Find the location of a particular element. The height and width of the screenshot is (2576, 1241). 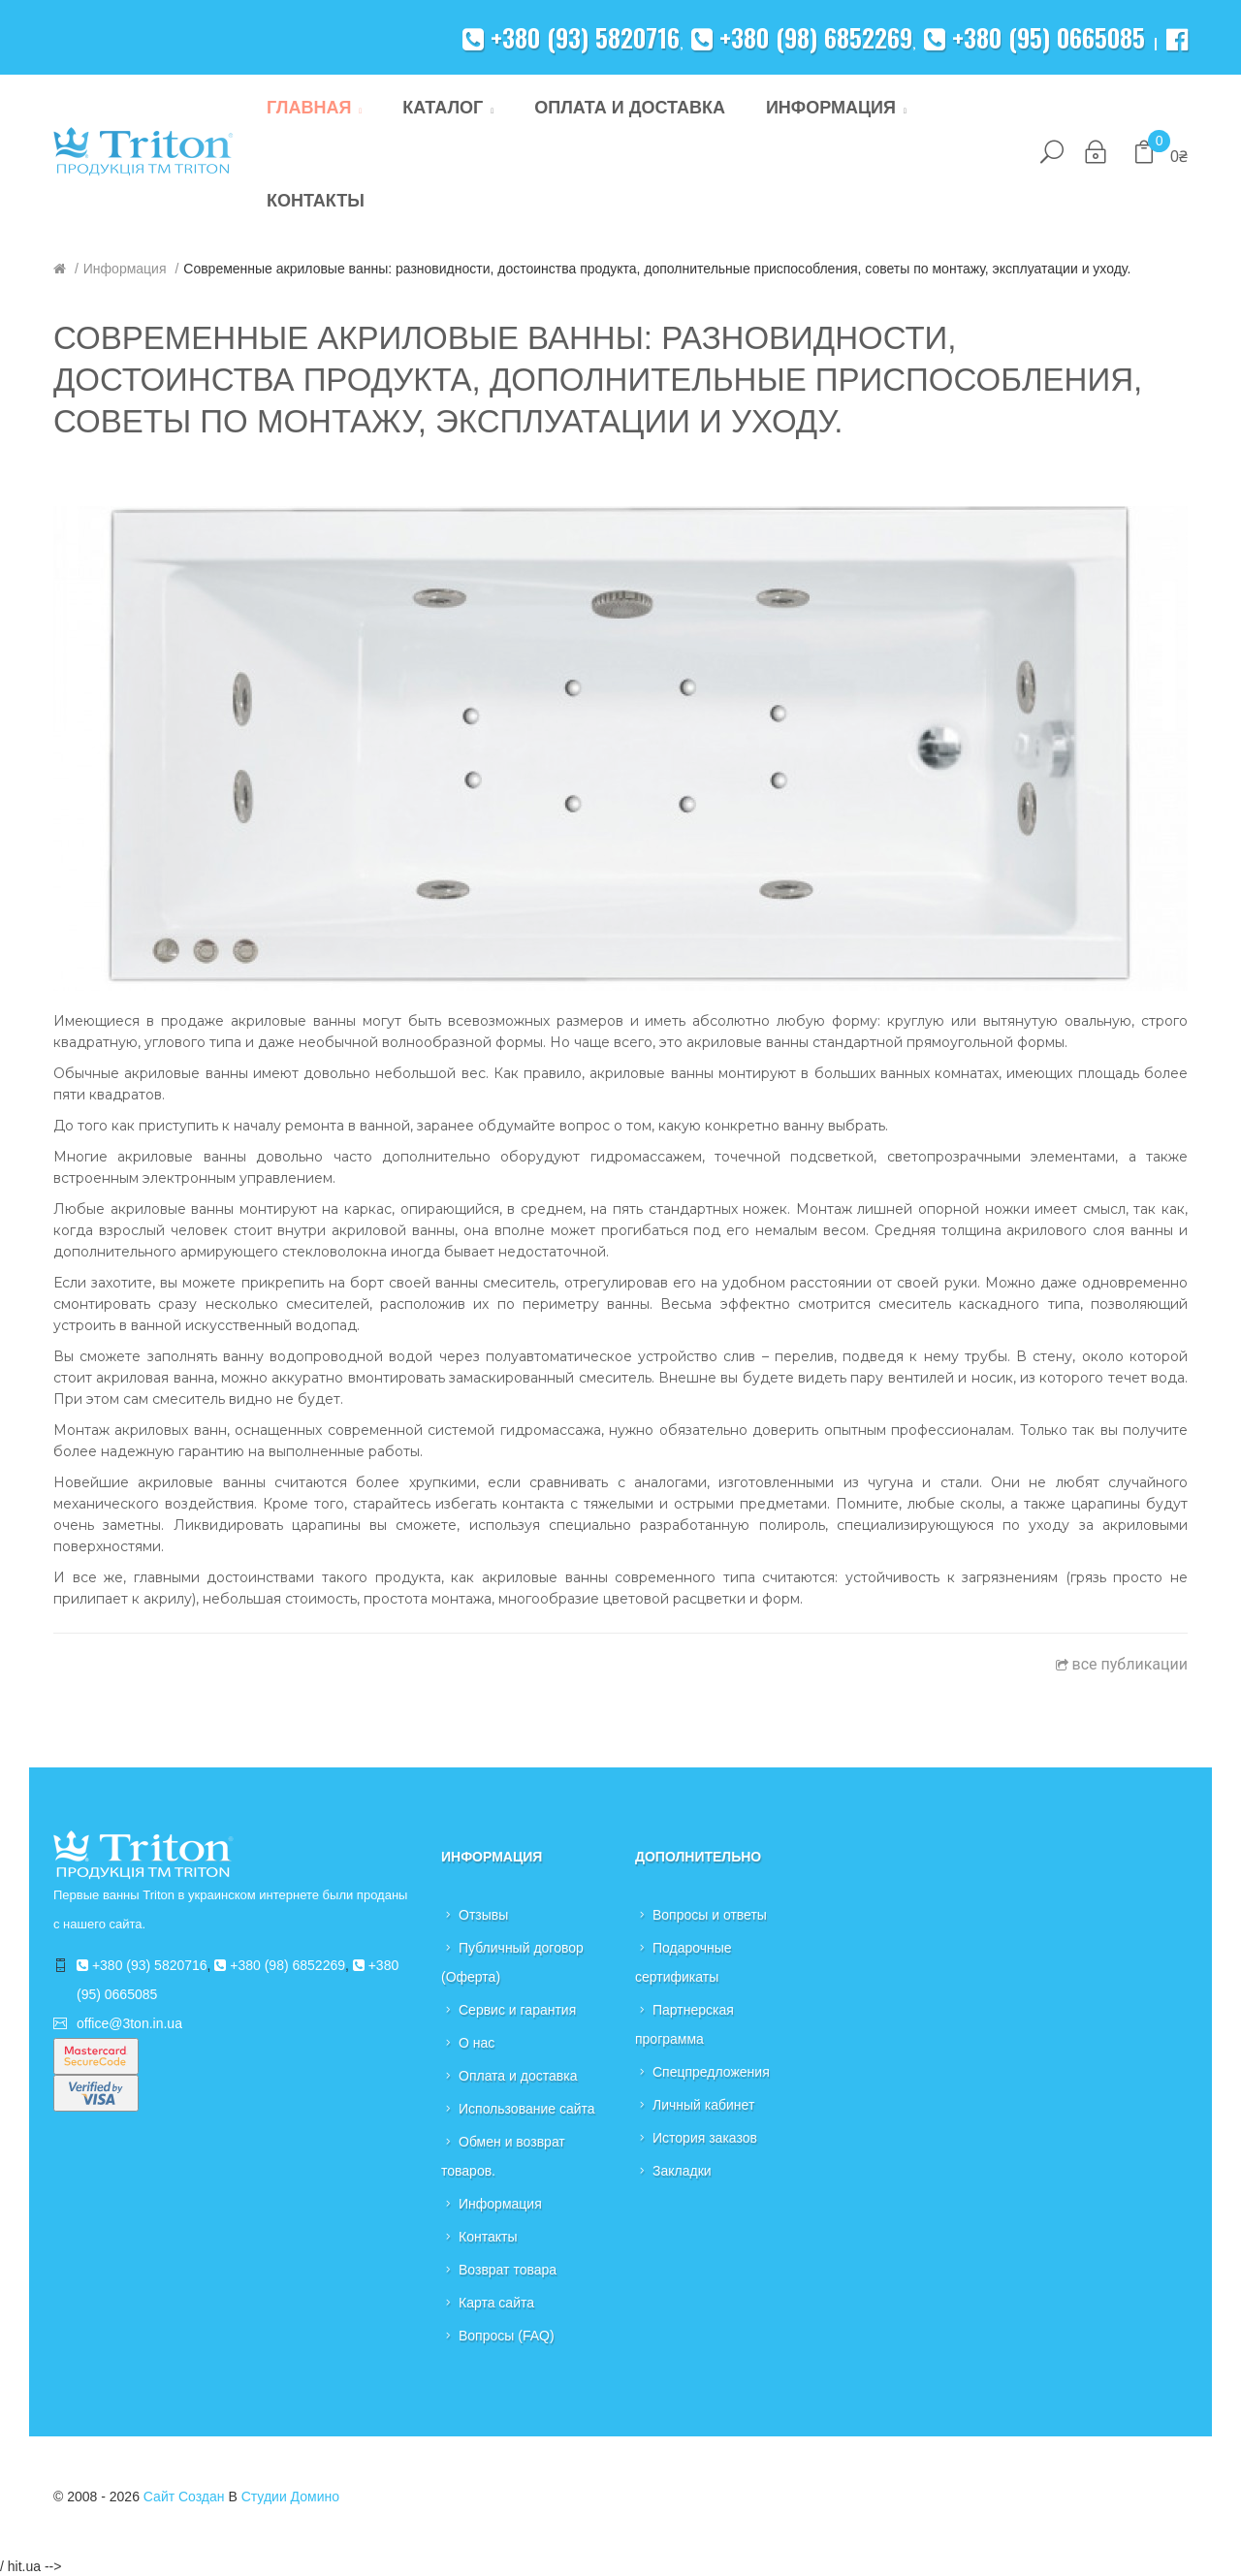

+380 (93) 5820716 is located at coordinates (571, 37).